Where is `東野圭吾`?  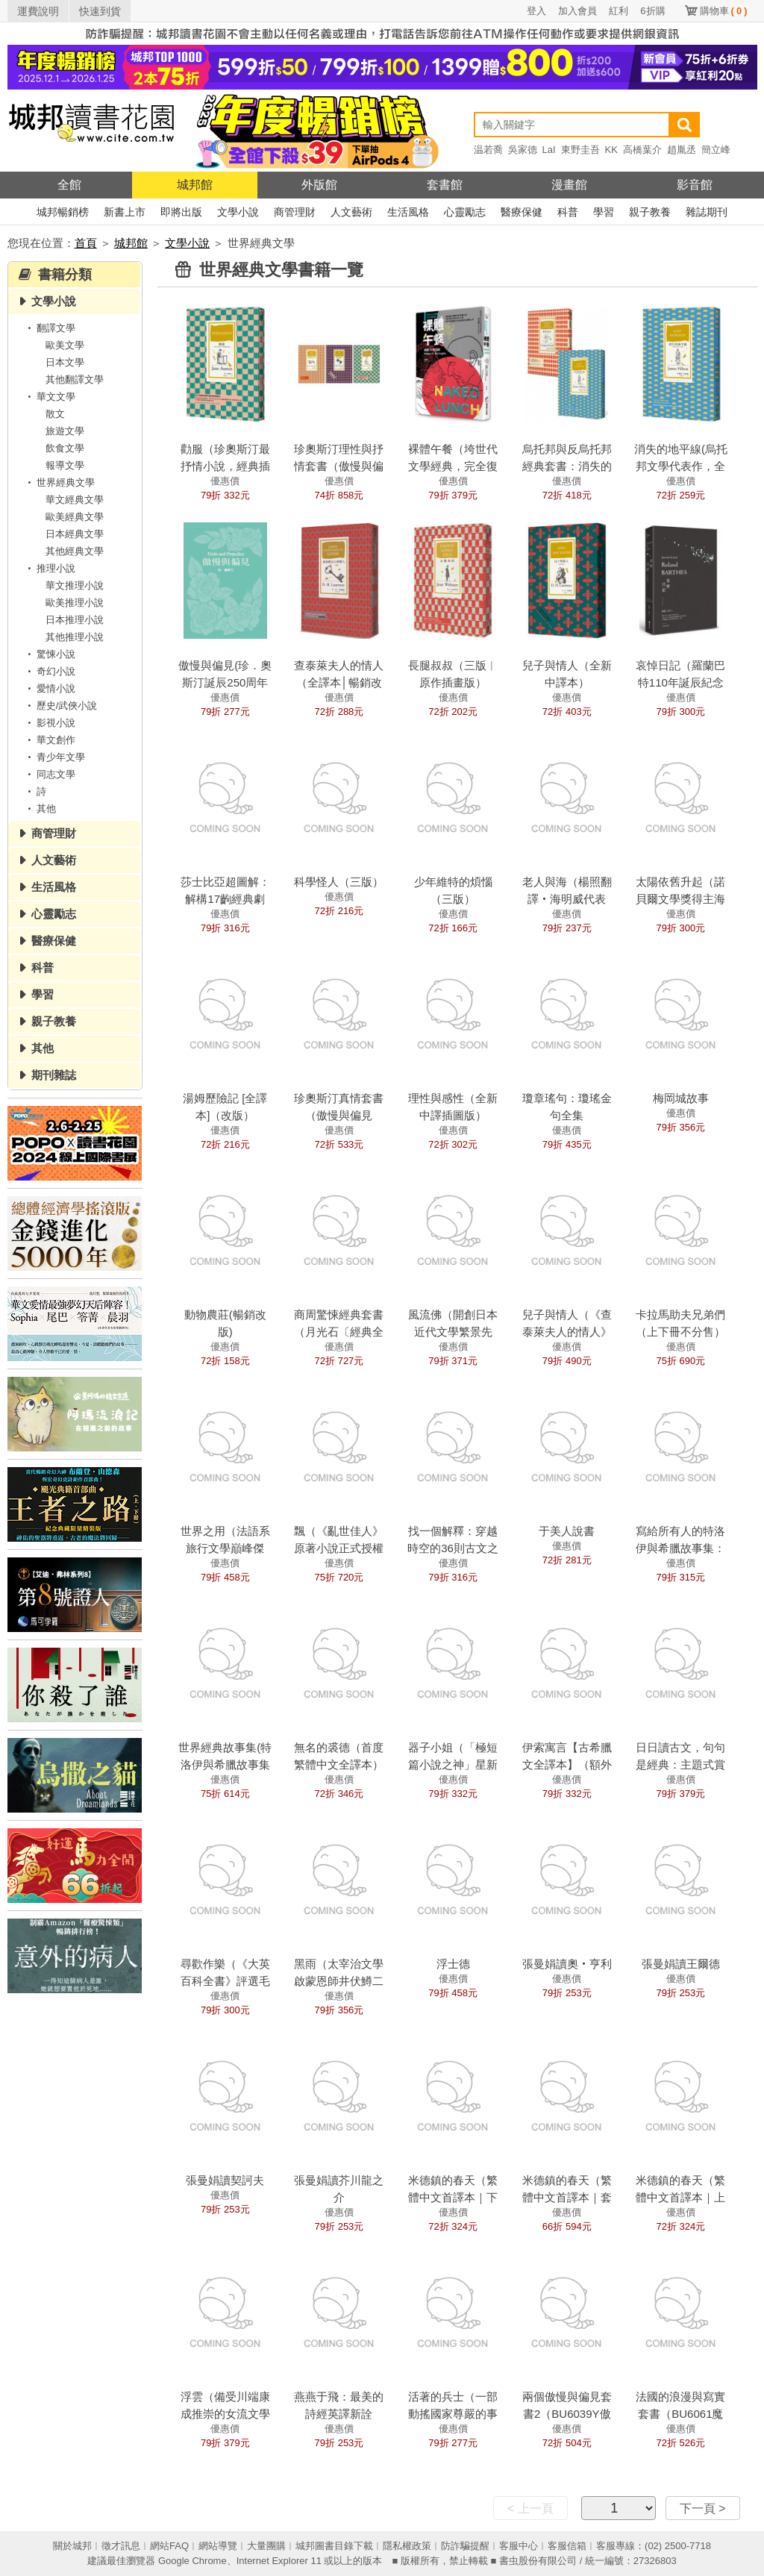
東野圭吾 is located at coordinates (580, 149).